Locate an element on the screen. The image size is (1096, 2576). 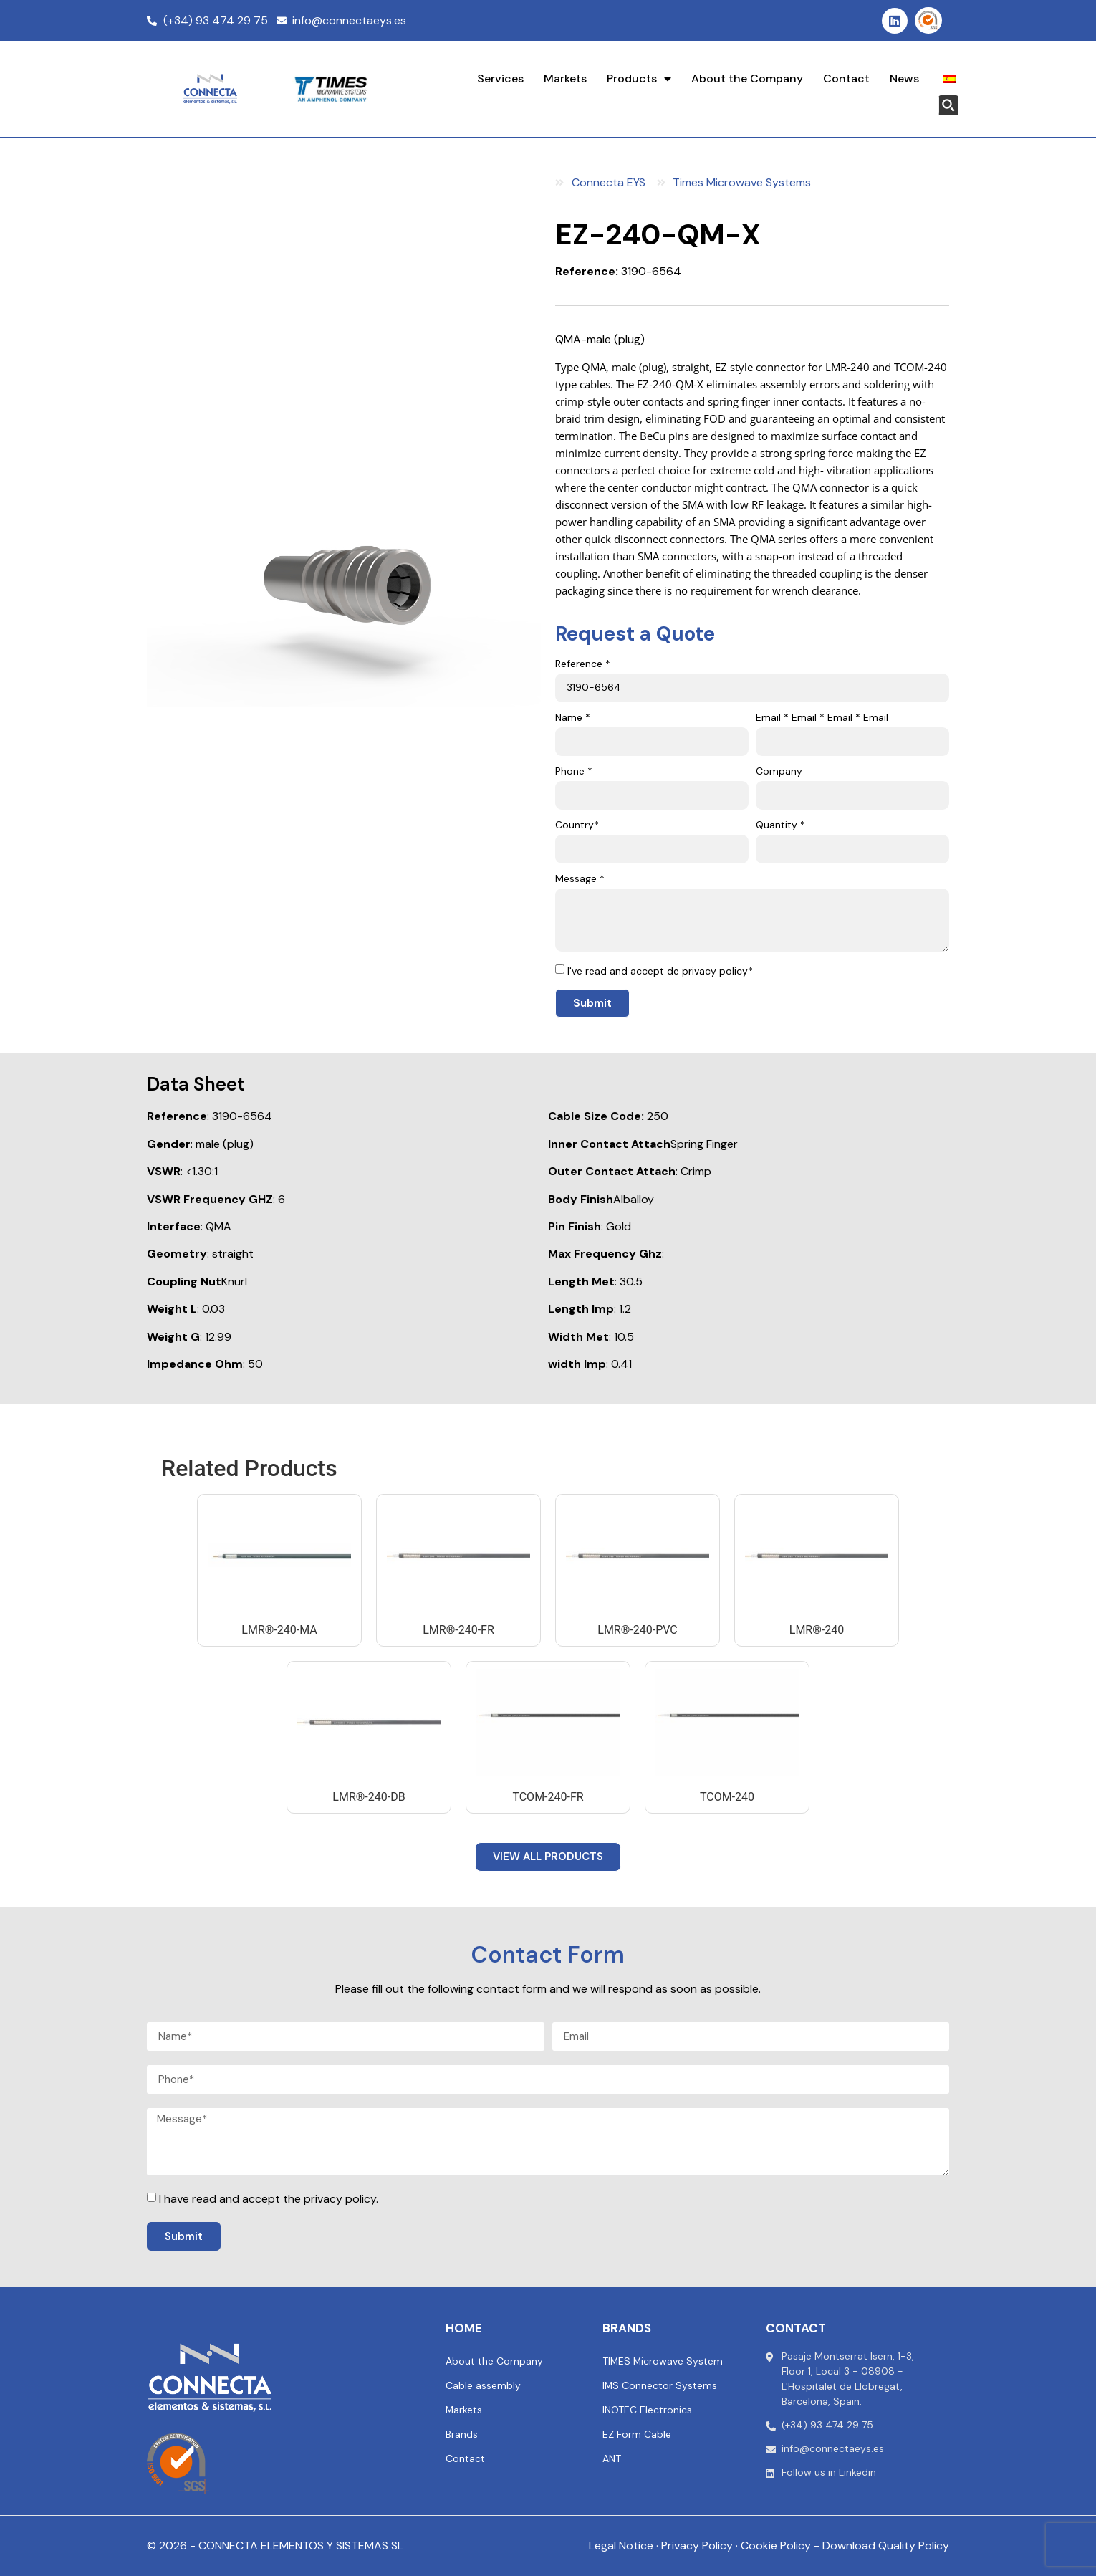
Name * is located at coordinates (572, 718).